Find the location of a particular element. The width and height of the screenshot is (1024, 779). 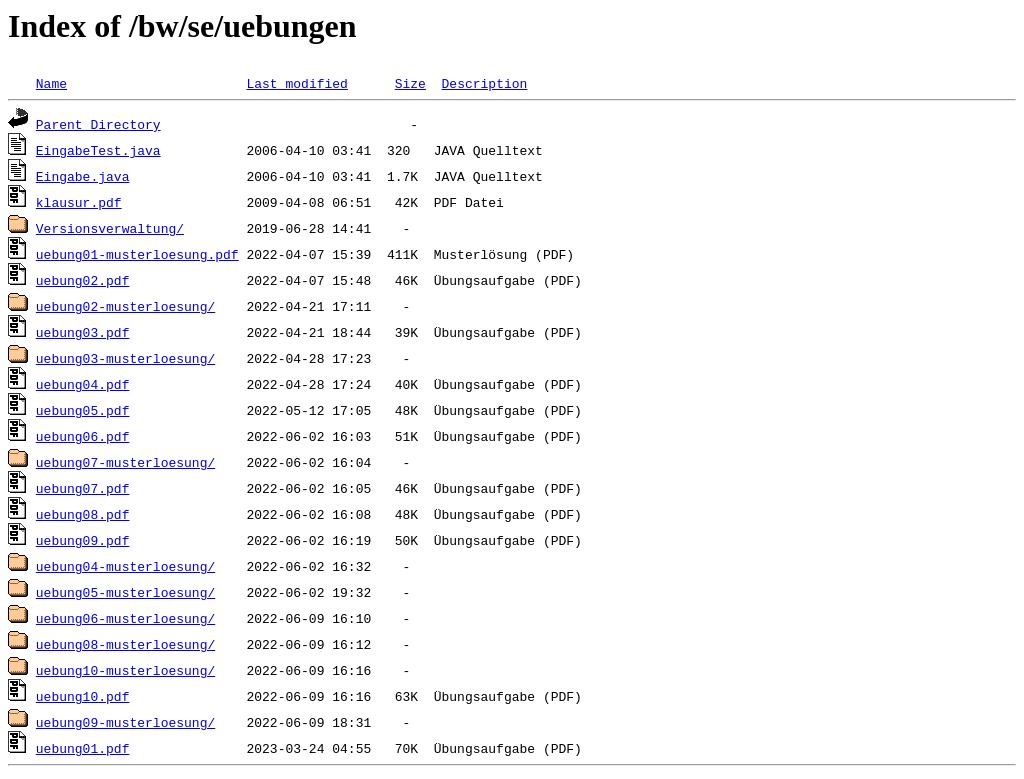

uebung03-musterloesung/ is located at coordinates (125, 358).